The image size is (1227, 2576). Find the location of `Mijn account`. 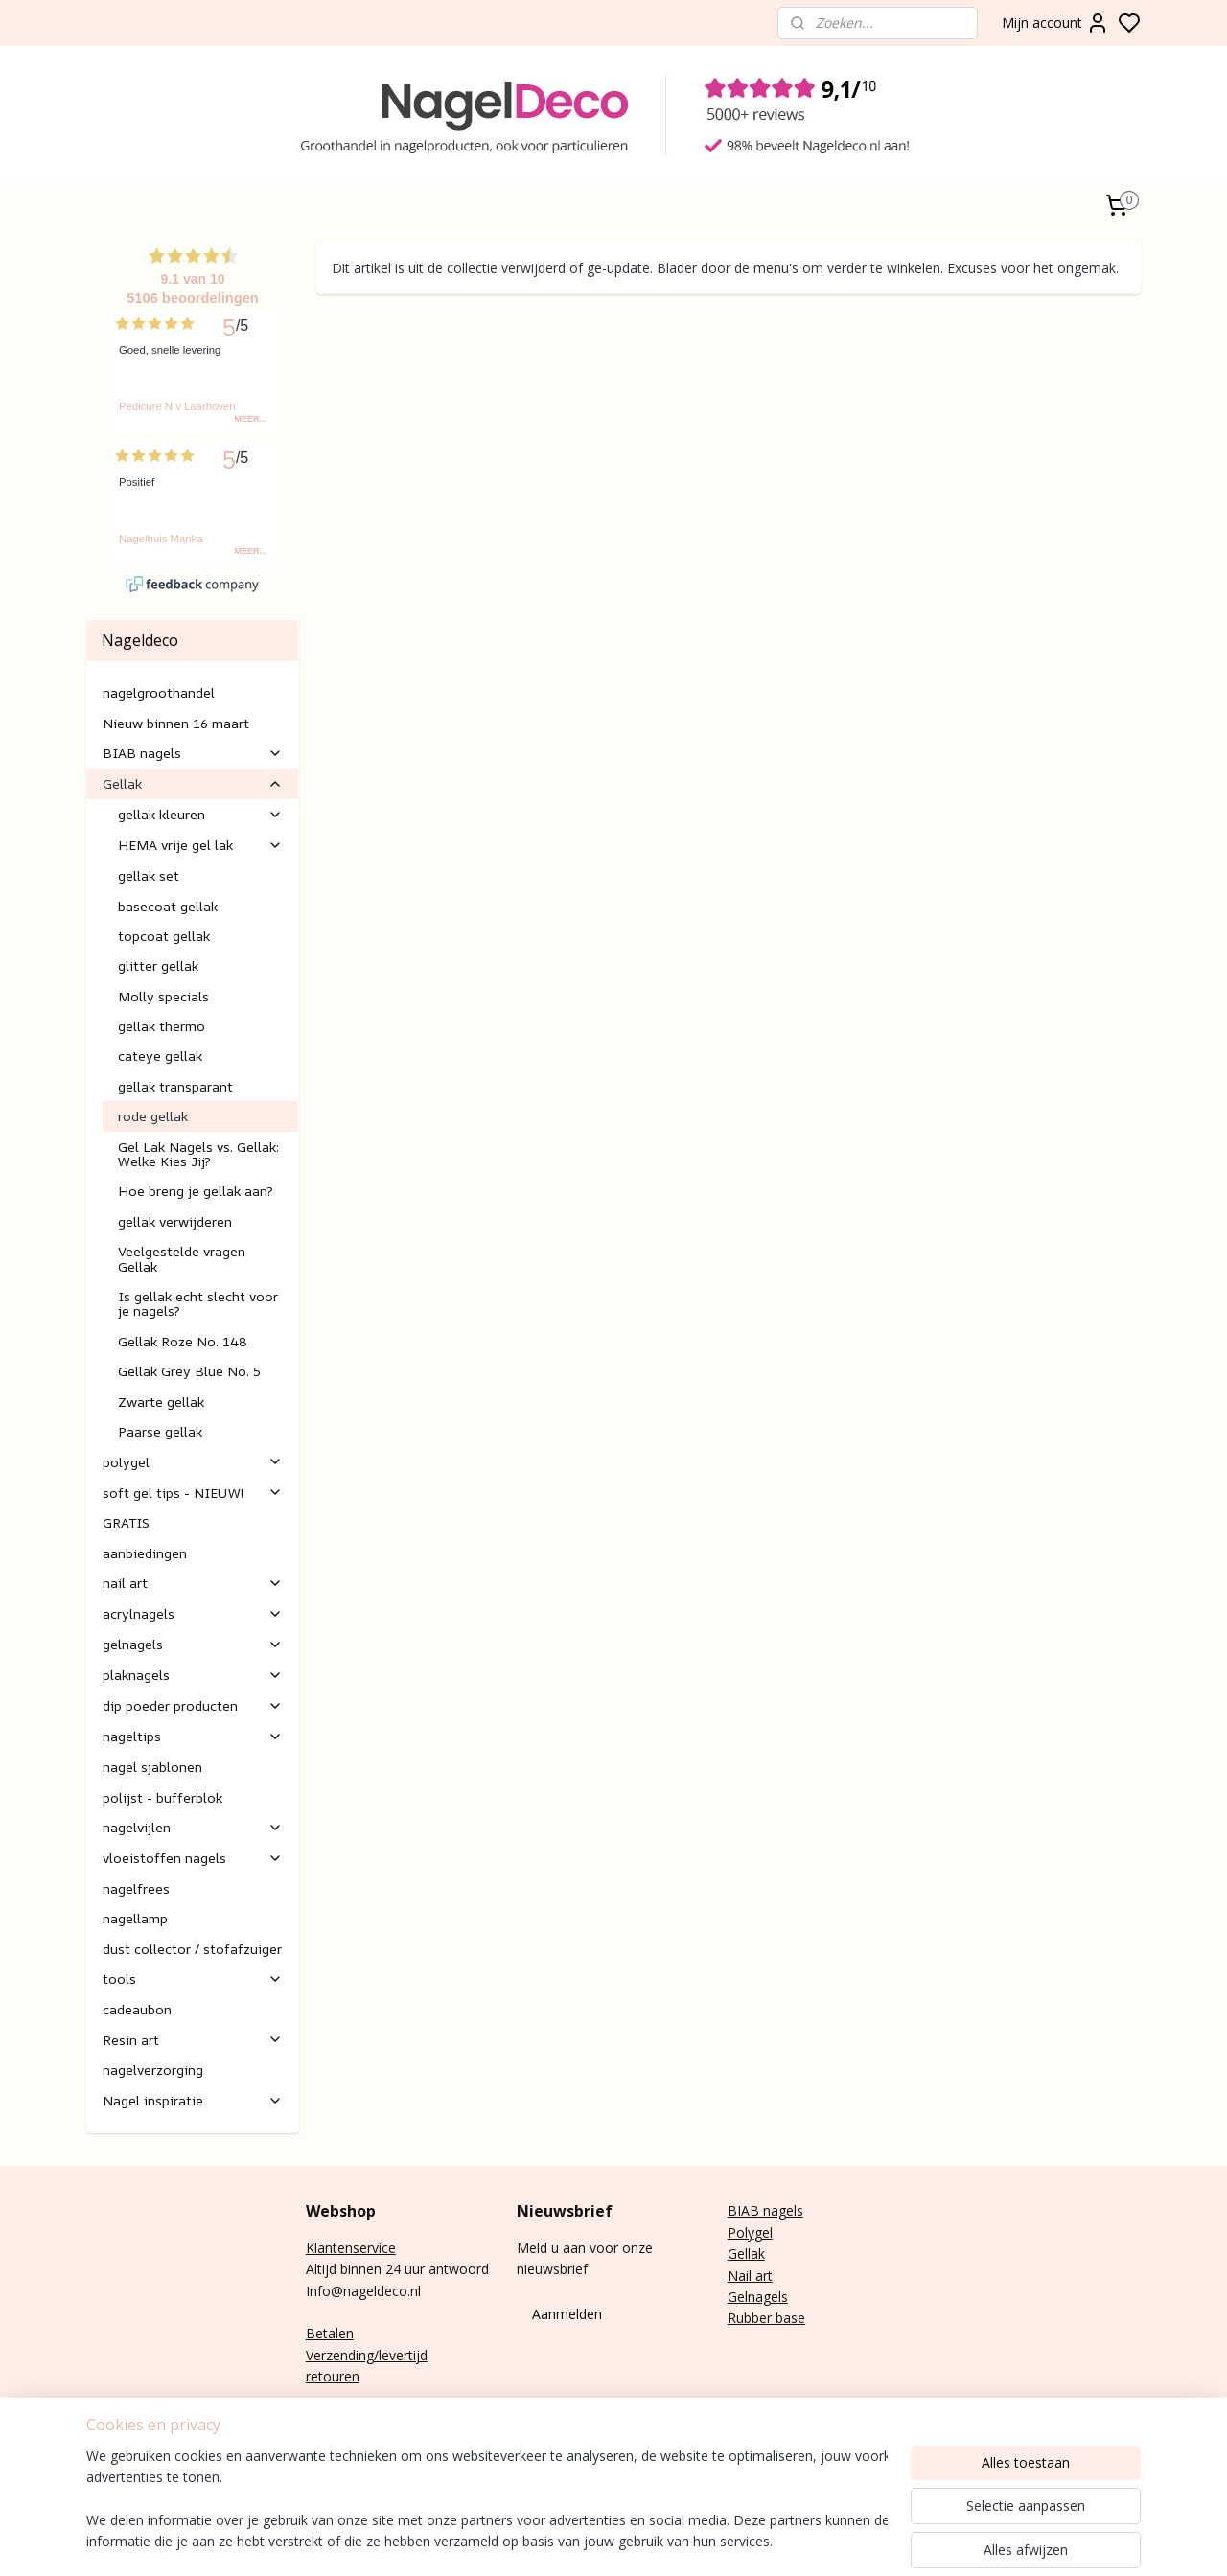

Mijn account is located at coordinates (1055, 23).